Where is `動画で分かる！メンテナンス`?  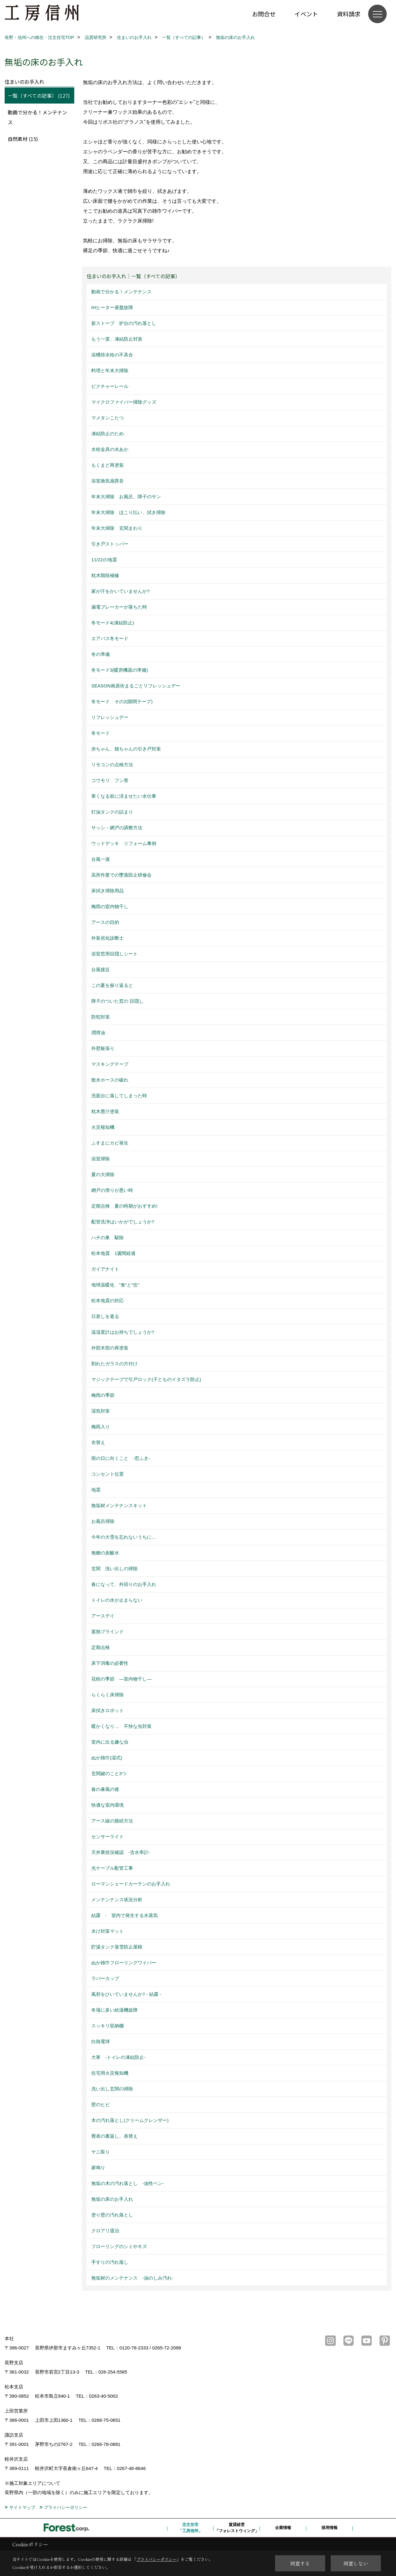
動画で分かる！メンテナンス is located at coordinates (121, 291).